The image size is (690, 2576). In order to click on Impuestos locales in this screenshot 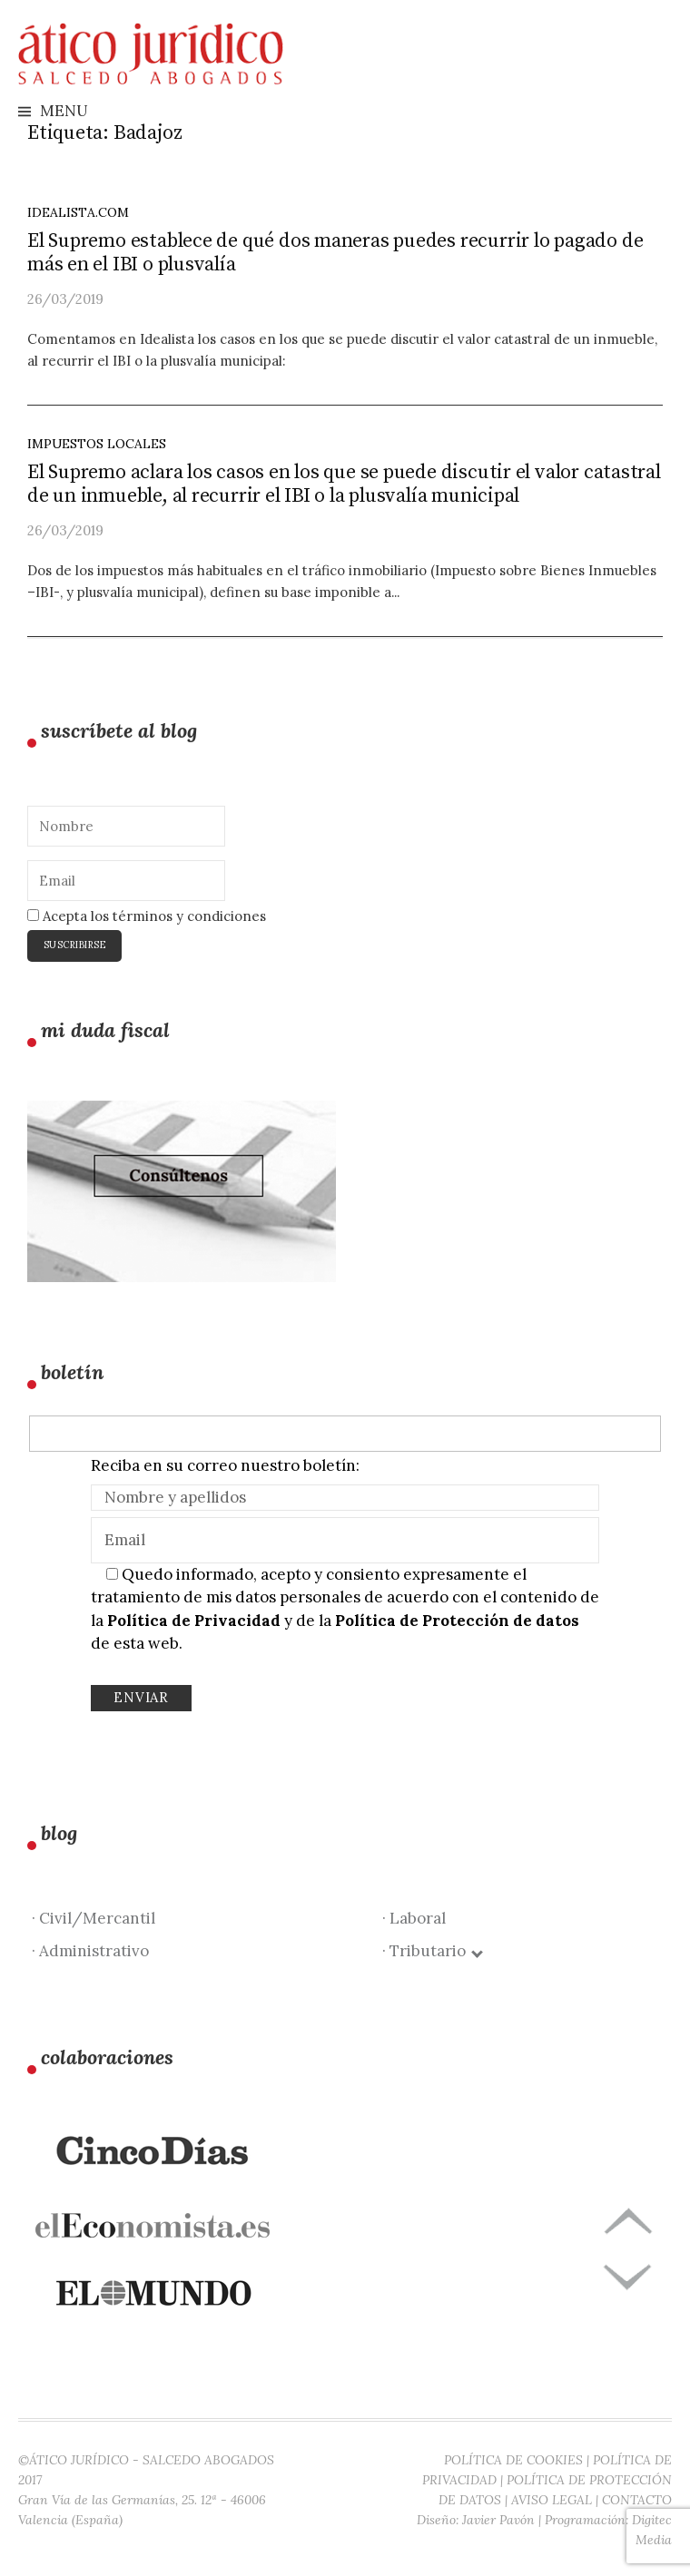, I will do `click(96, 444)`.